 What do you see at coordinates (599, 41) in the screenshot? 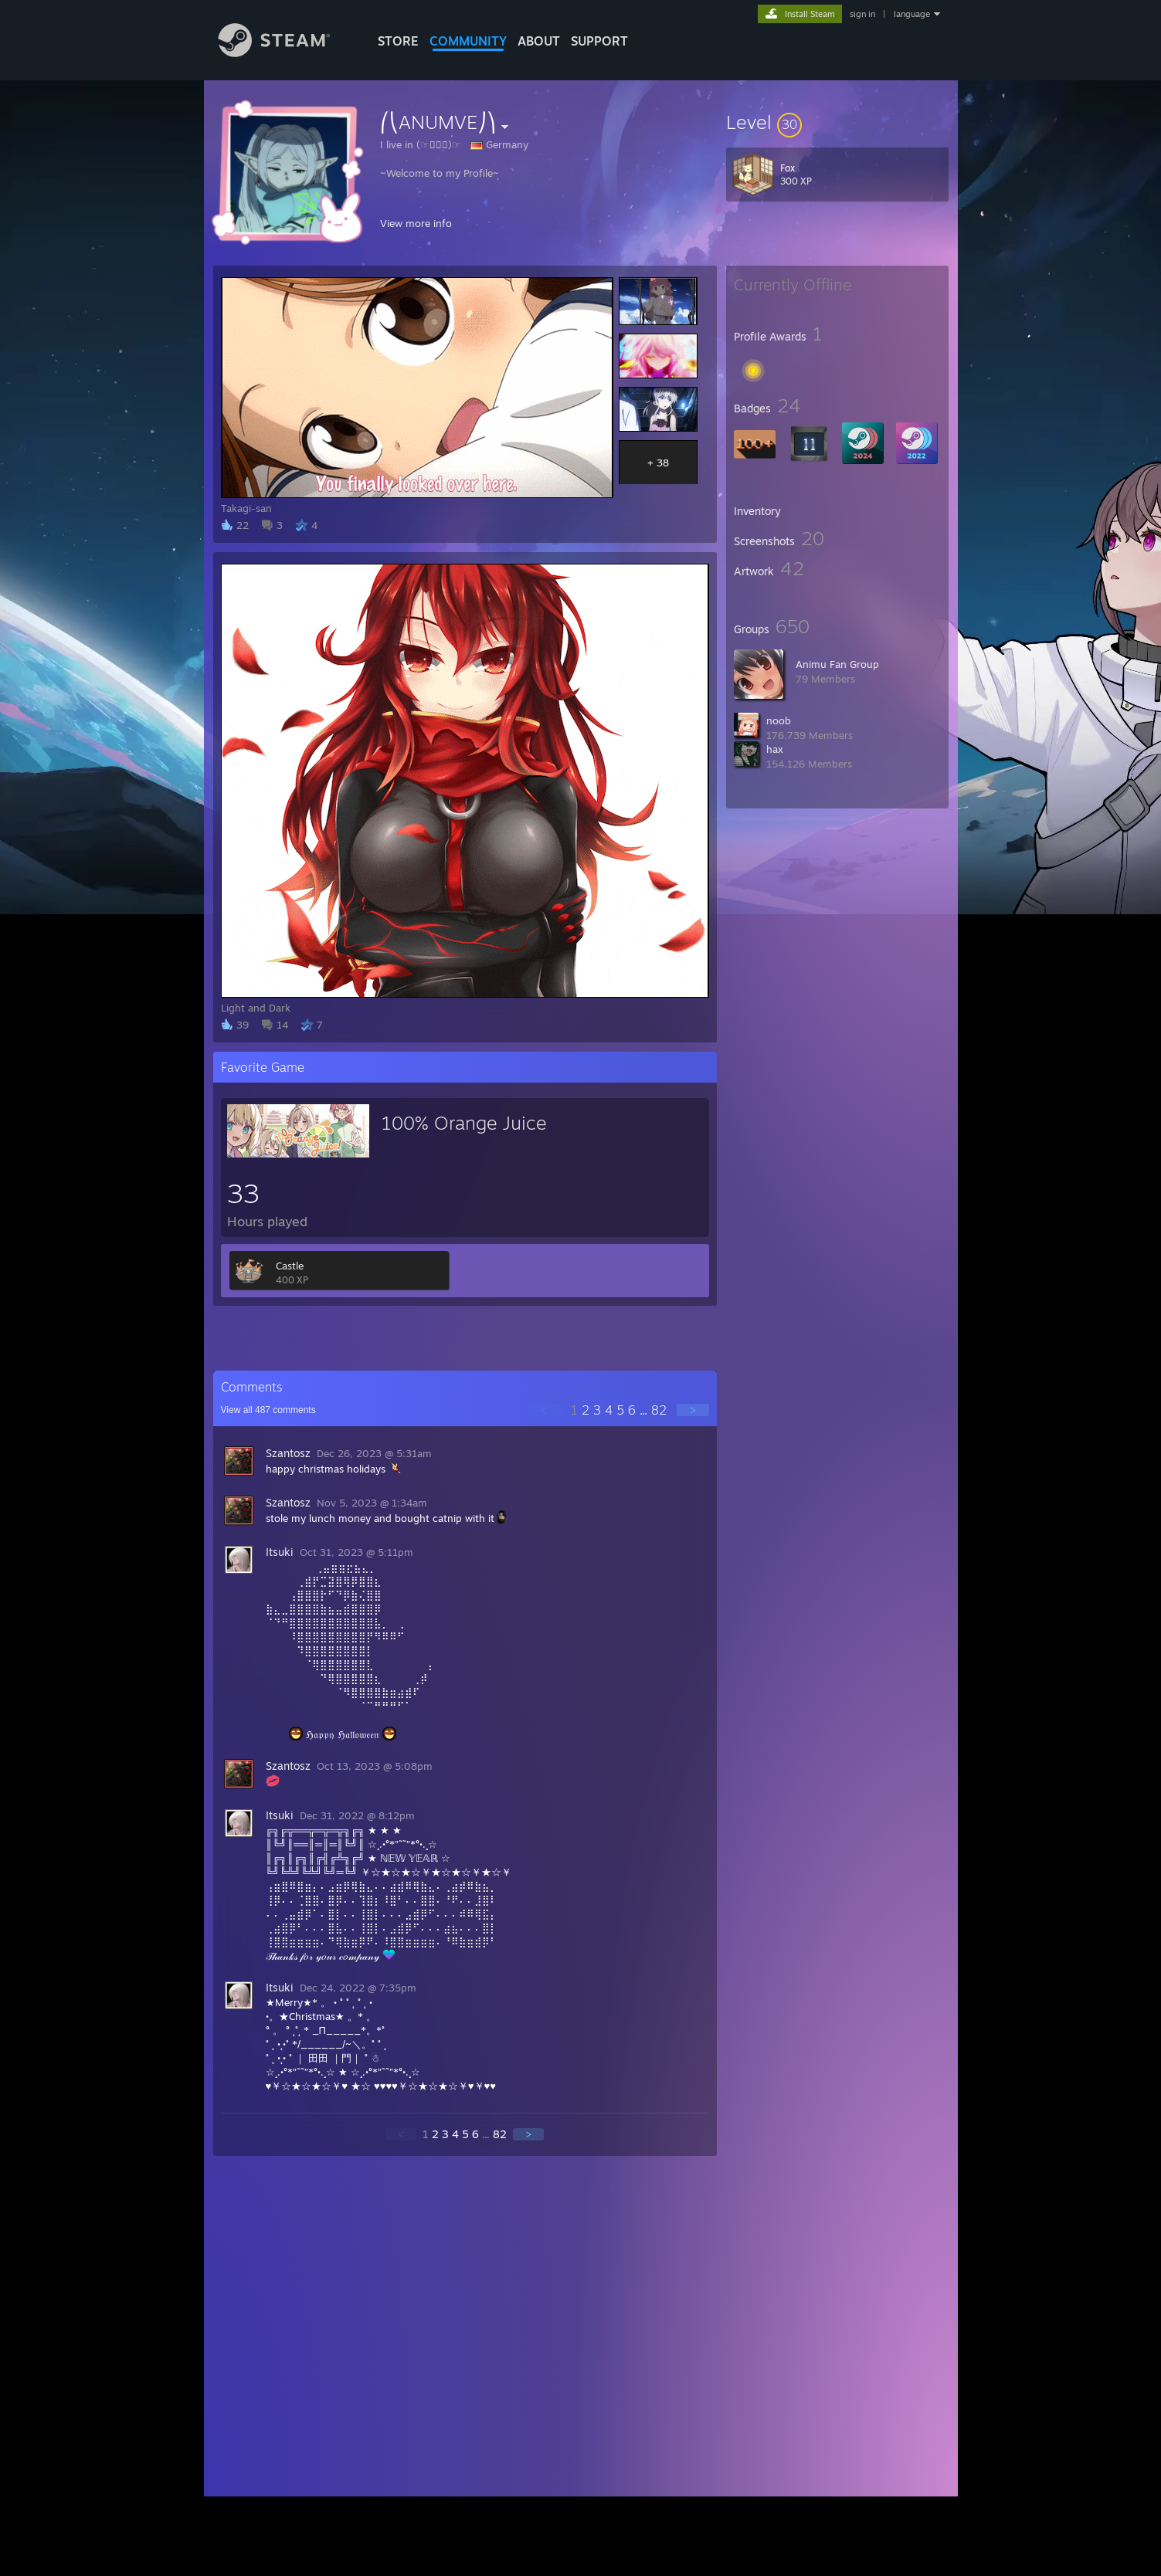
I see `SUPPORT` at bounding box center [599, 41].